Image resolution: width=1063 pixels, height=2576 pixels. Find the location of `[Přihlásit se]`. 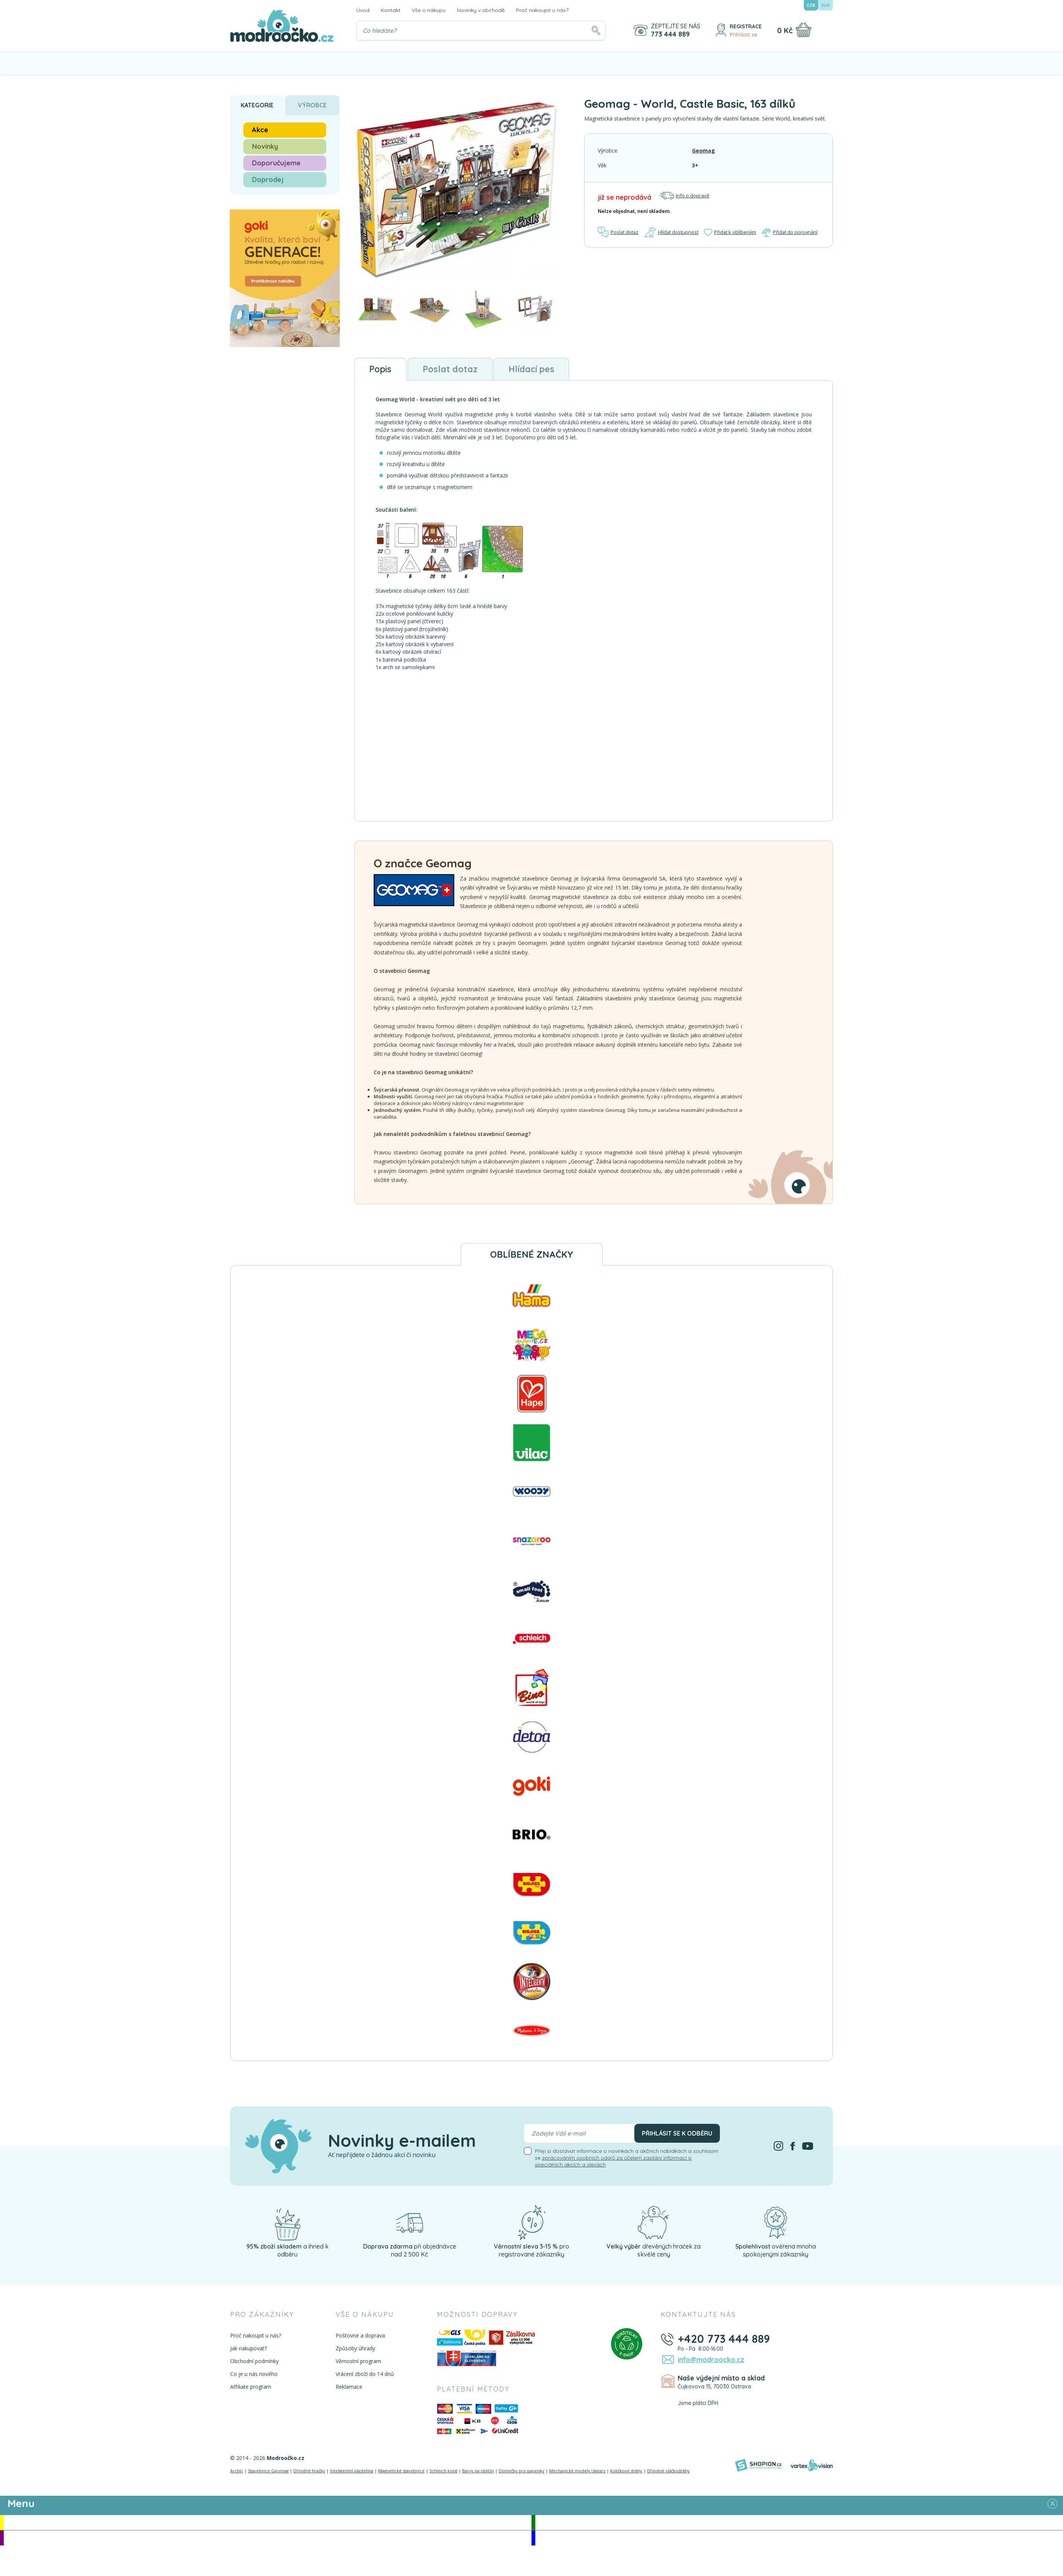

[Přihlásit se] is located at coordinates (720, 30).